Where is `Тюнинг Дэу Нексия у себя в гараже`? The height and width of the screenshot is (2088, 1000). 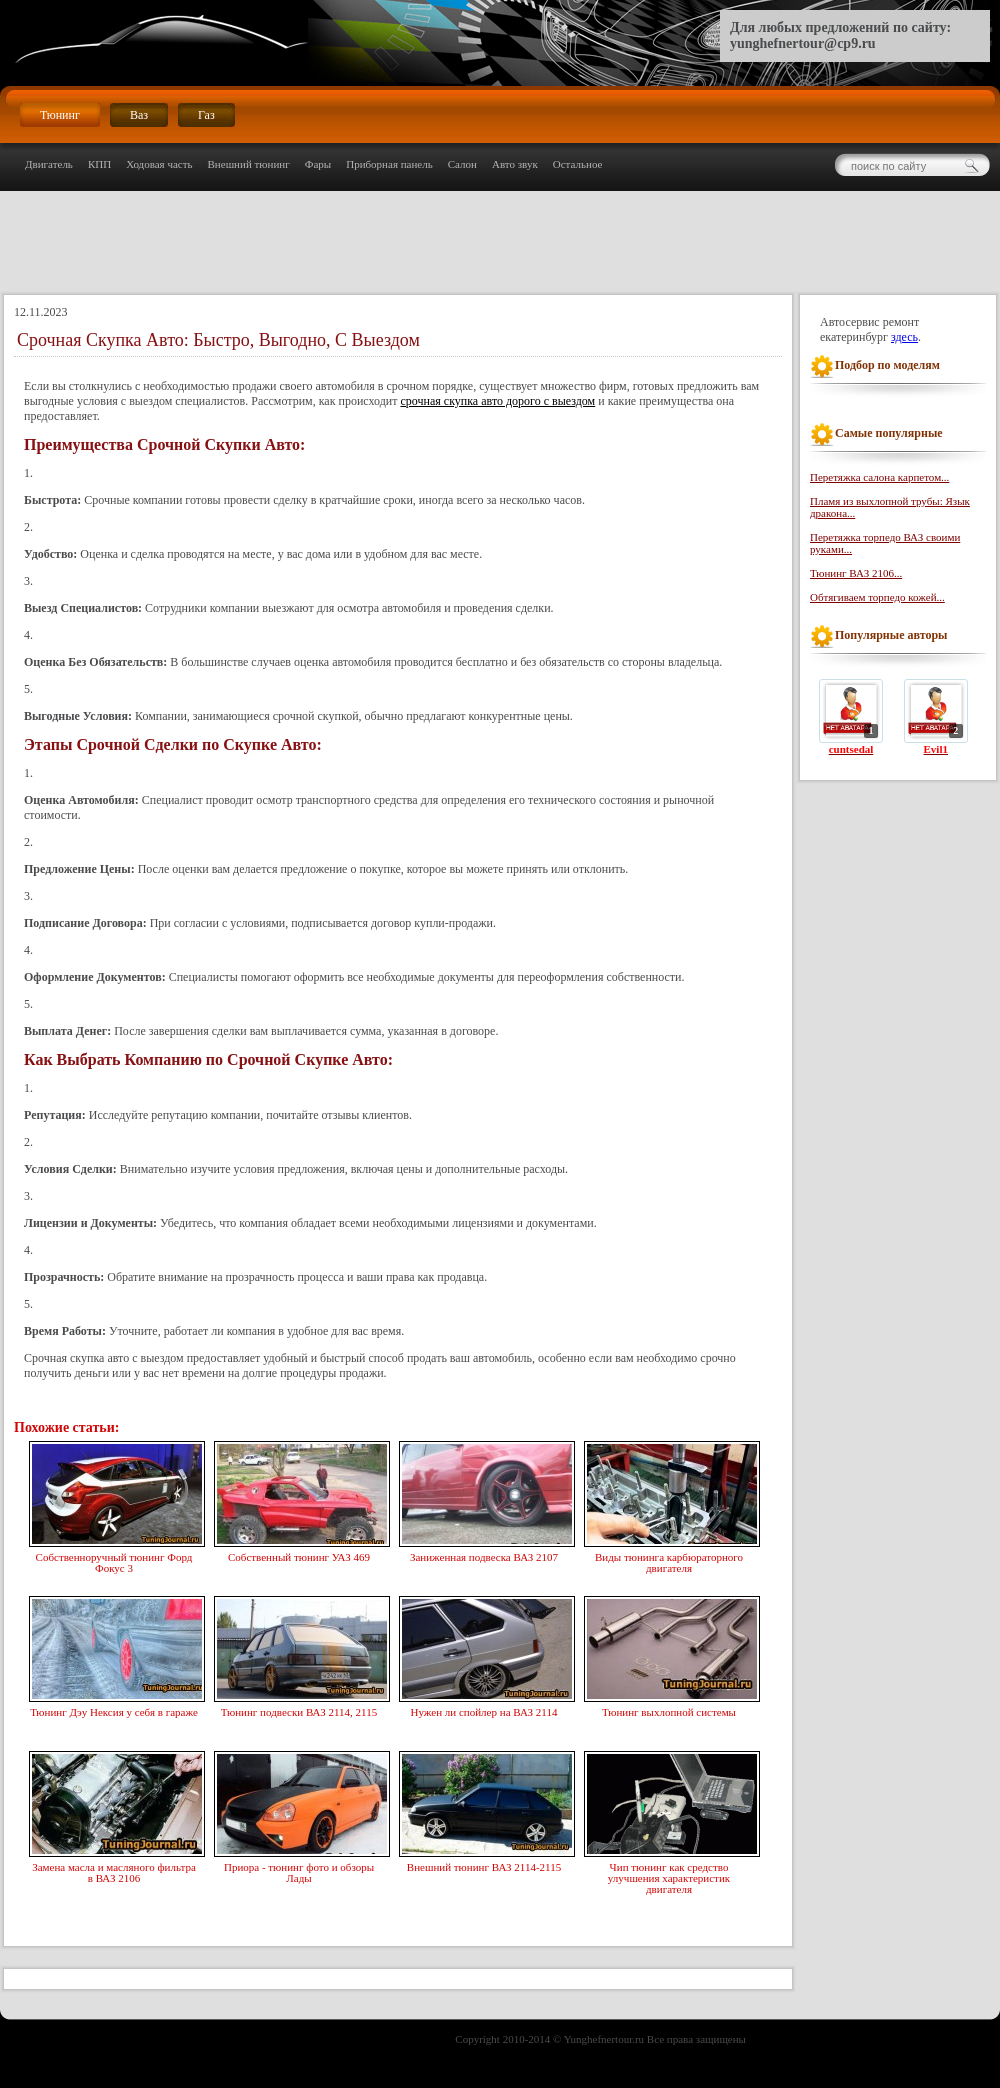 Тюнинг Дэу Нексия у себя в гараже is located at coordinates (114, 1710).